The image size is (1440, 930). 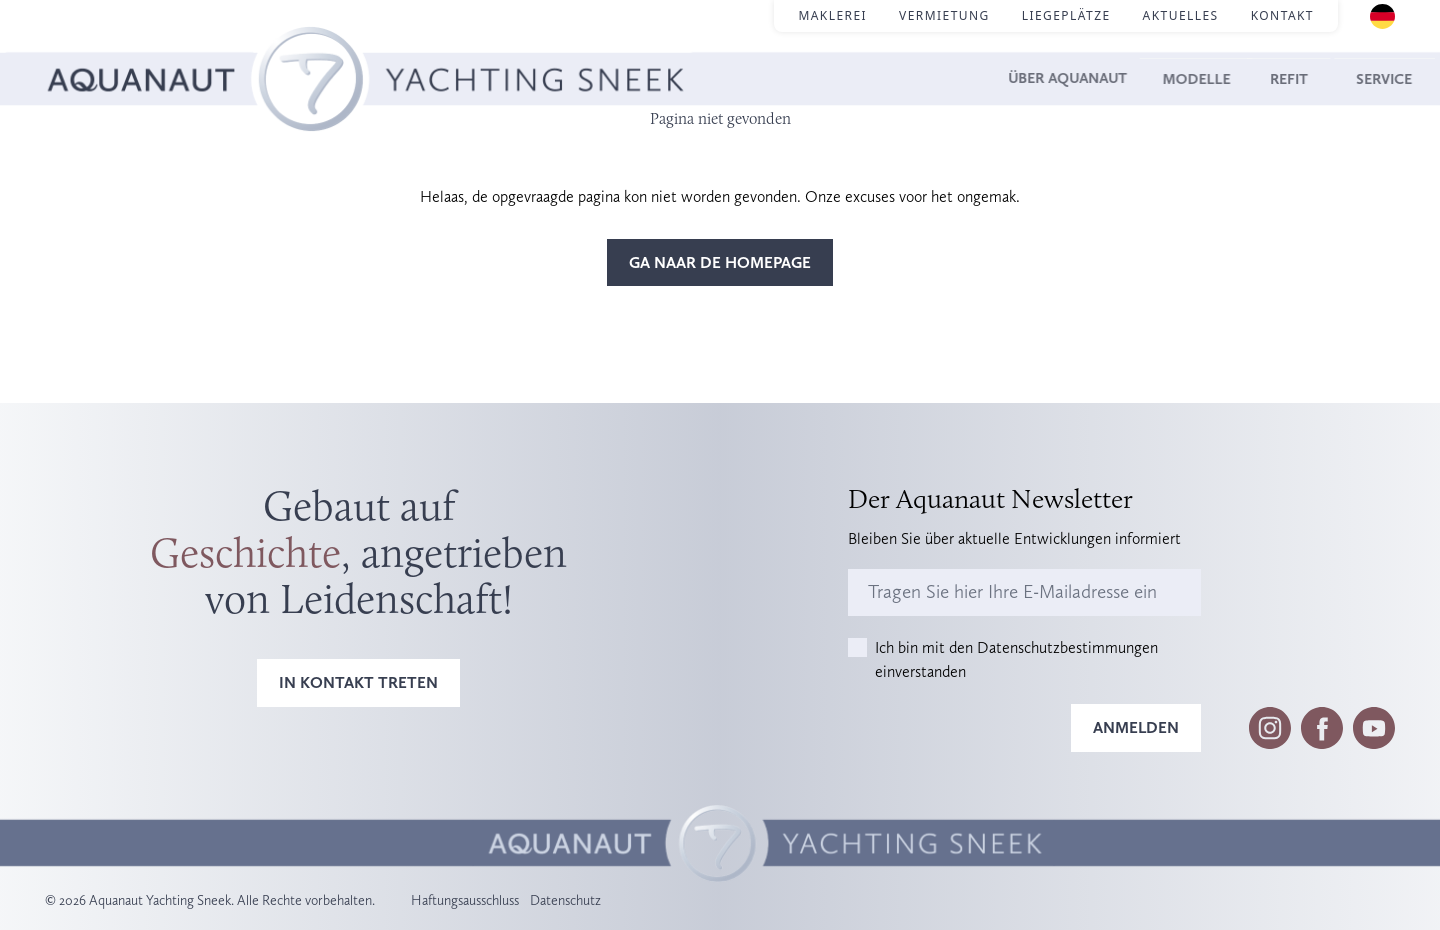 What do you see at coordinates (1181, 15) in the screenshot?
I see `Aktuelles` at bounding box center [1181, 15].